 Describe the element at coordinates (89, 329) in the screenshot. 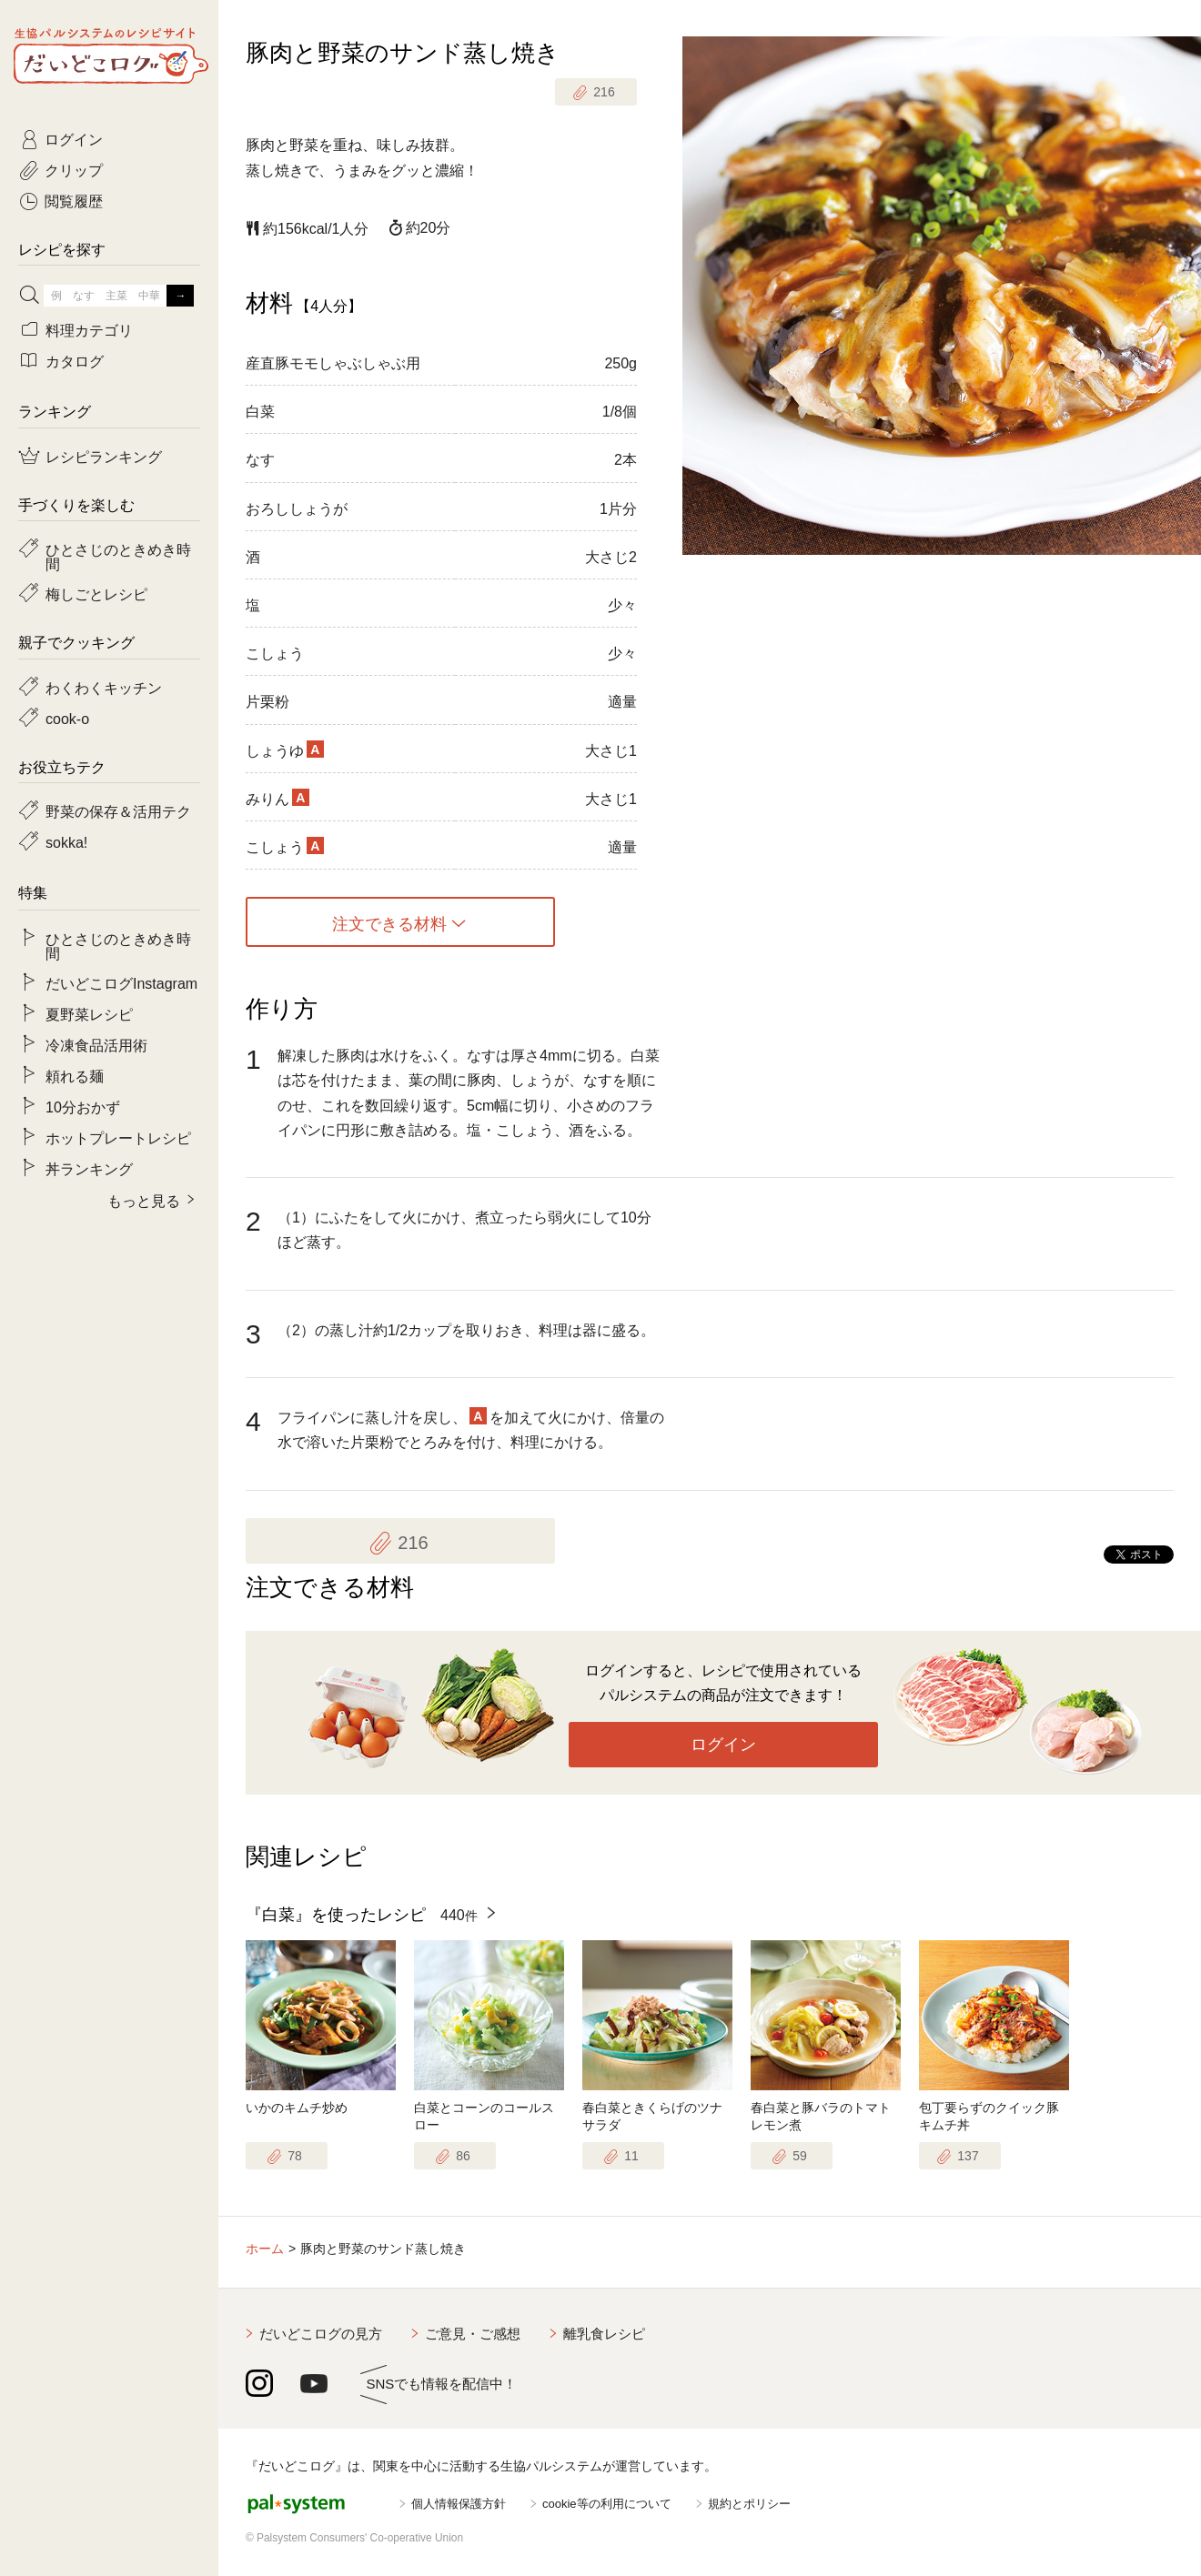

I see `料理カテゴリ` at that location.